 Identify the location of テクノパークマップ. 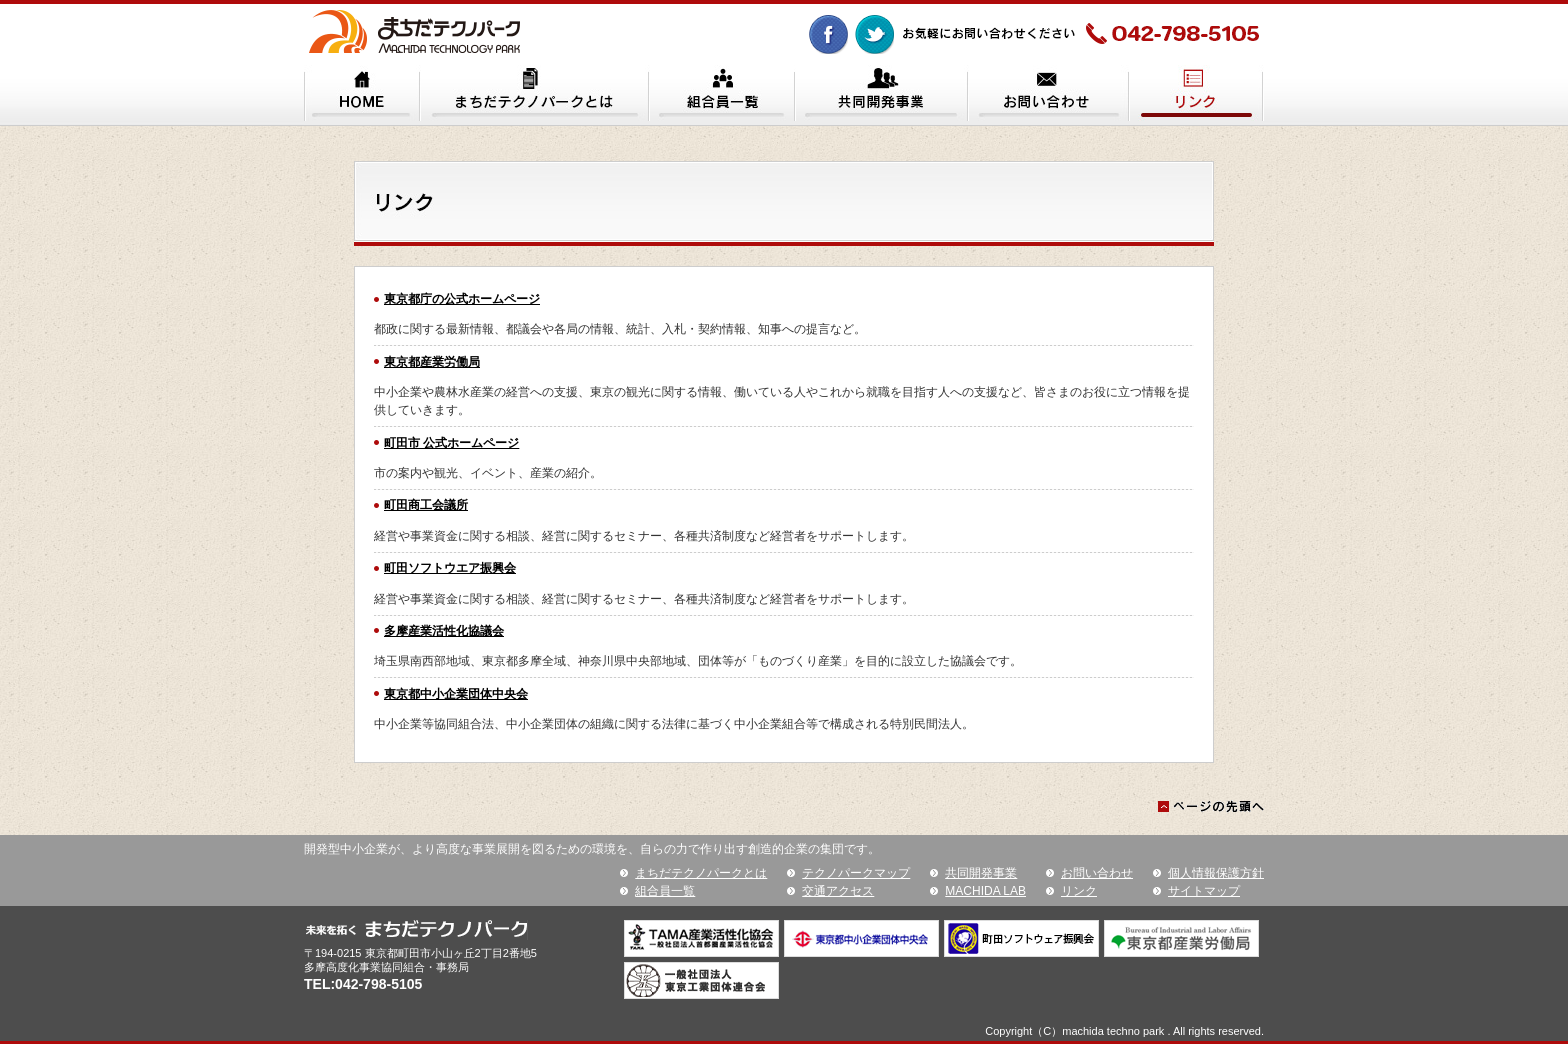
(856, 873).